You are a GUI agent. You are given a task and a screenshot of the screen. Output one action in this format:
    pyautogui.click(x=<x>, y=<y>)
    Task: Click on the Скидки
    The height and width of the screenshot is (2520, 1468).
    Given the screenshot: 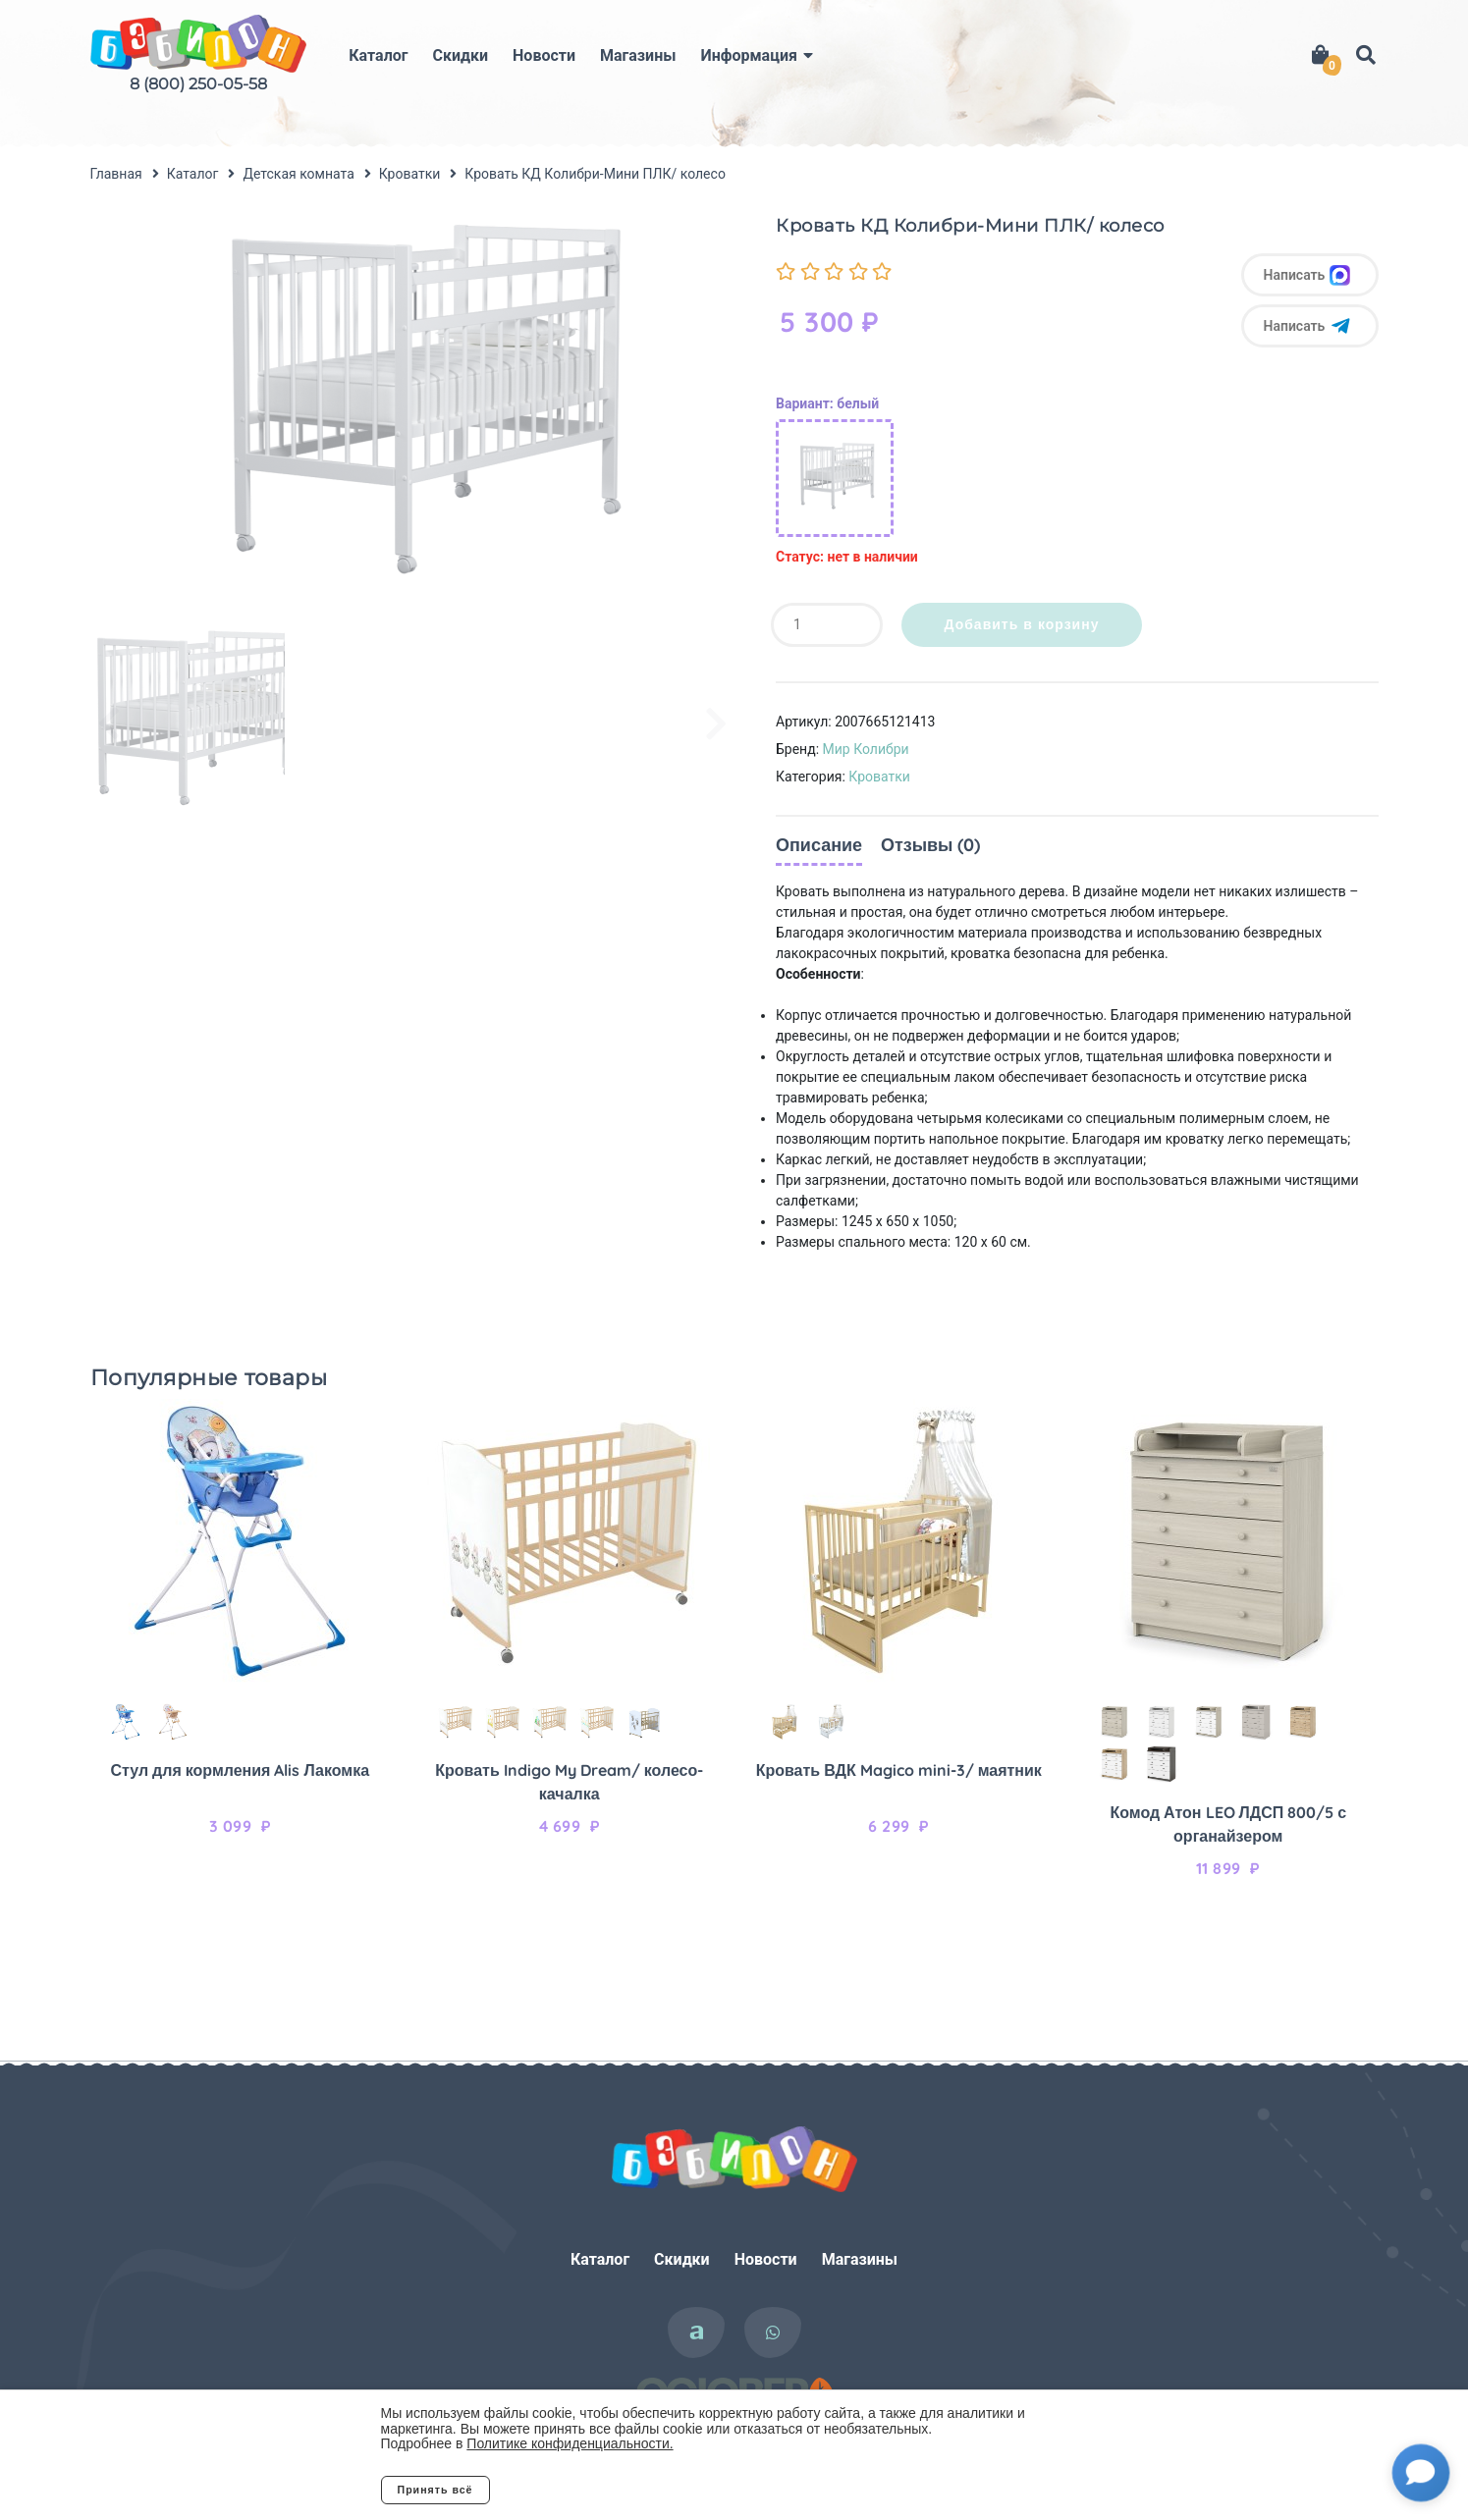 What is the action you would take?
    pyautogui.click(x=460, y=55)
    